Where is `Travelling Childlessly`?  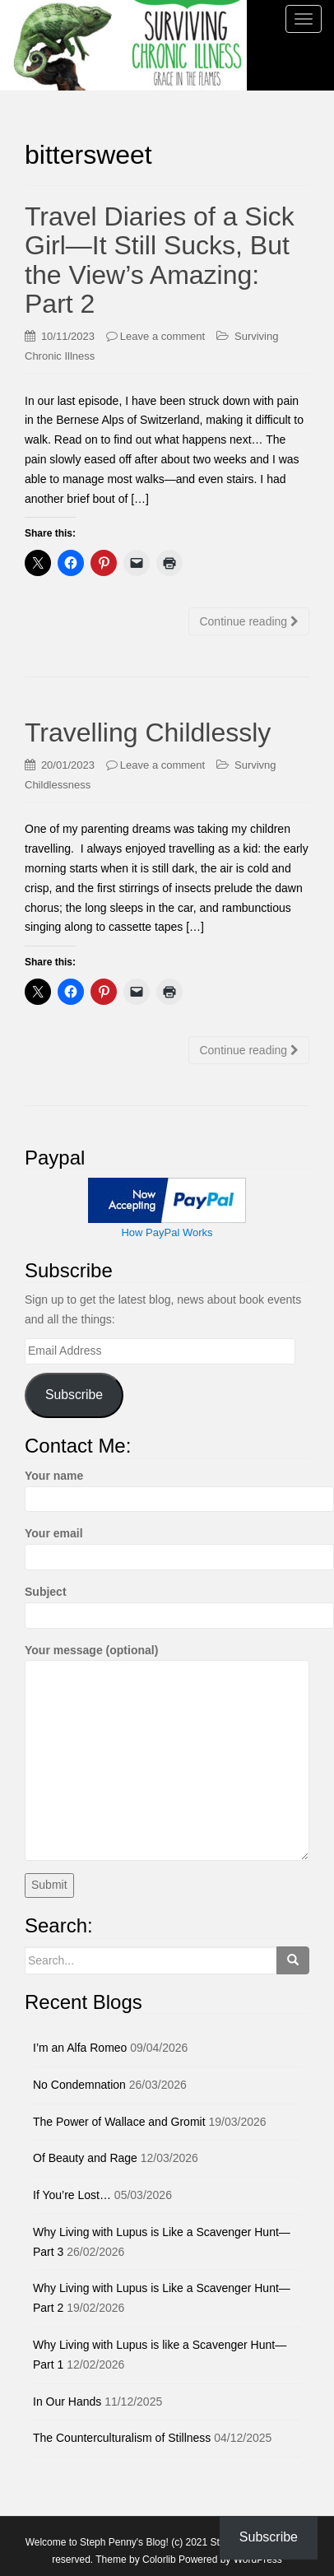 Travelling Childlessly is located at coordinates (148, 732).